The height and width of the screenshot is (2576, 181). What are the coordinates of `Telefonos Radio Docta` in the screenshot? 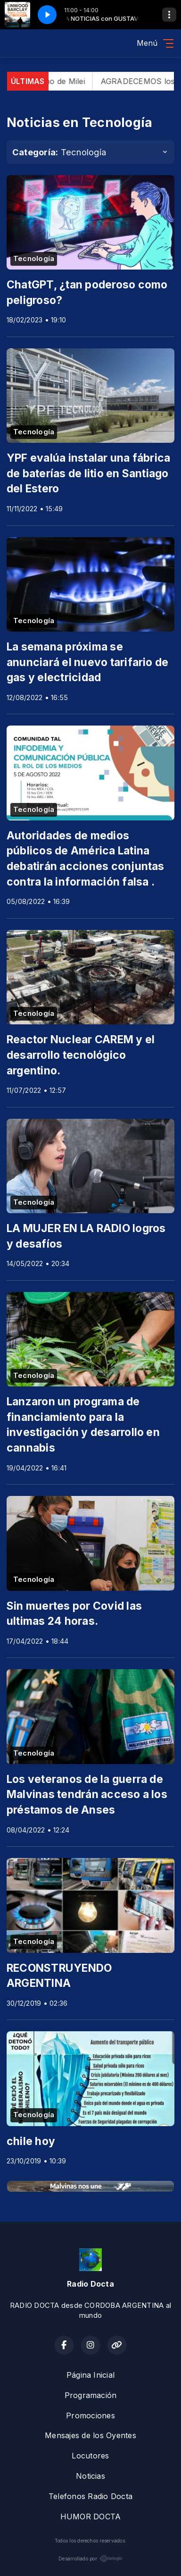 It's located at (90, 2496).